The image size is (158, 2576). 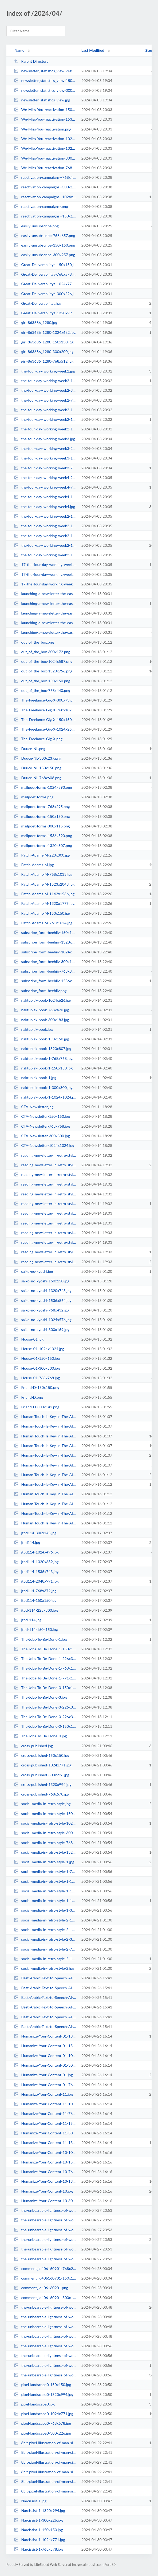 I want to click on newsletter_statistics_view.jpg, so click(x=42, y=100).